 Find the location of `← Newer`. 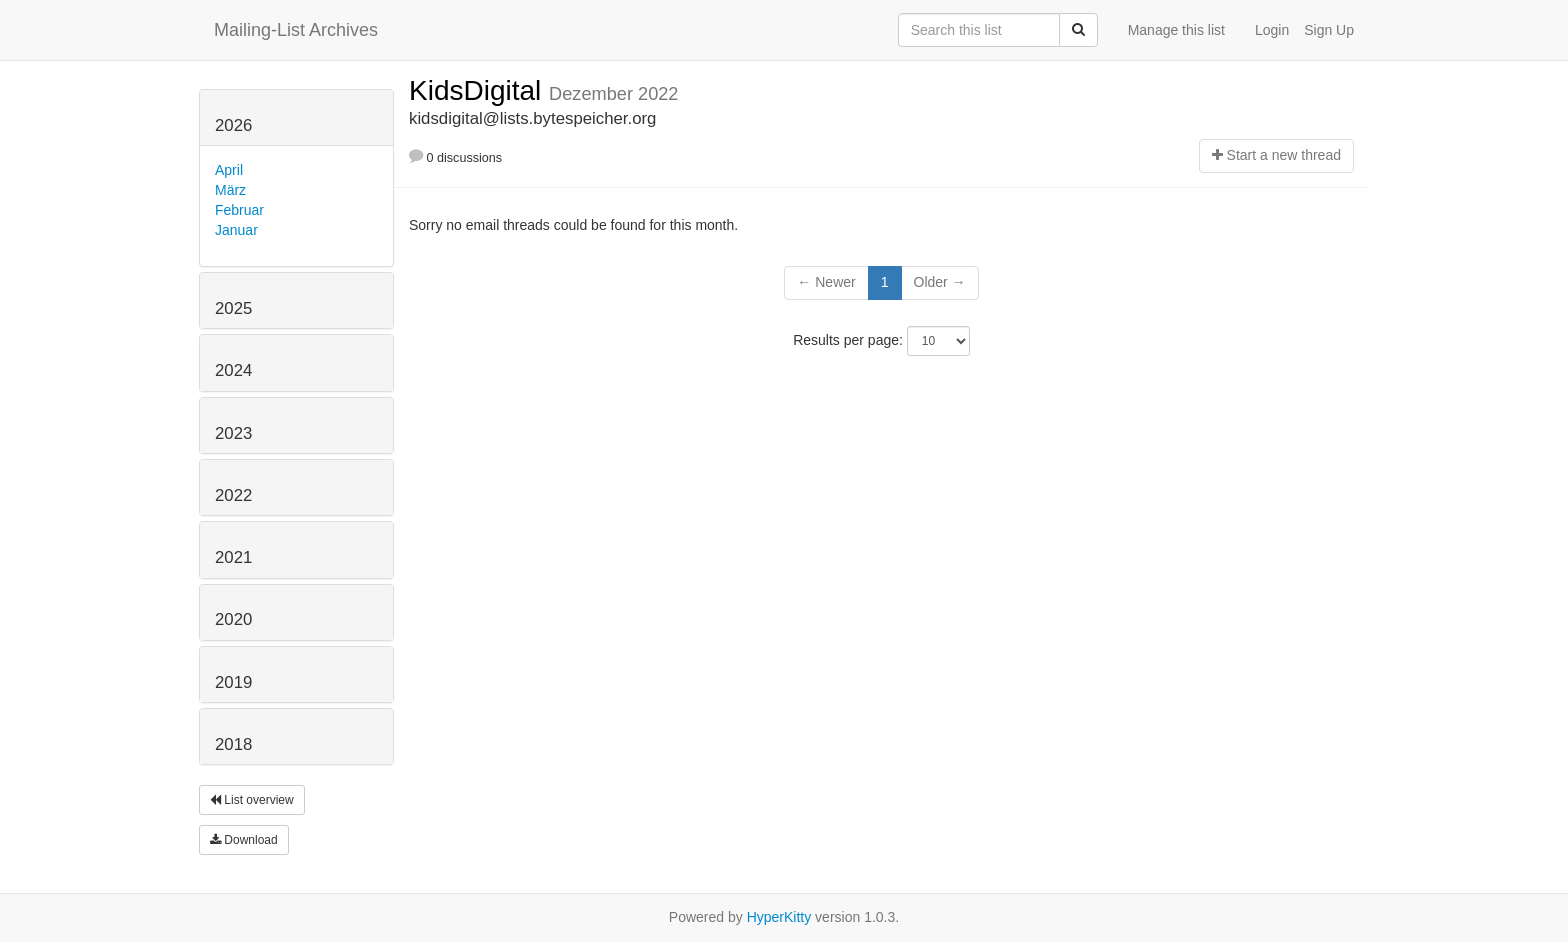

← Newer is located at coordinates (826, 282).